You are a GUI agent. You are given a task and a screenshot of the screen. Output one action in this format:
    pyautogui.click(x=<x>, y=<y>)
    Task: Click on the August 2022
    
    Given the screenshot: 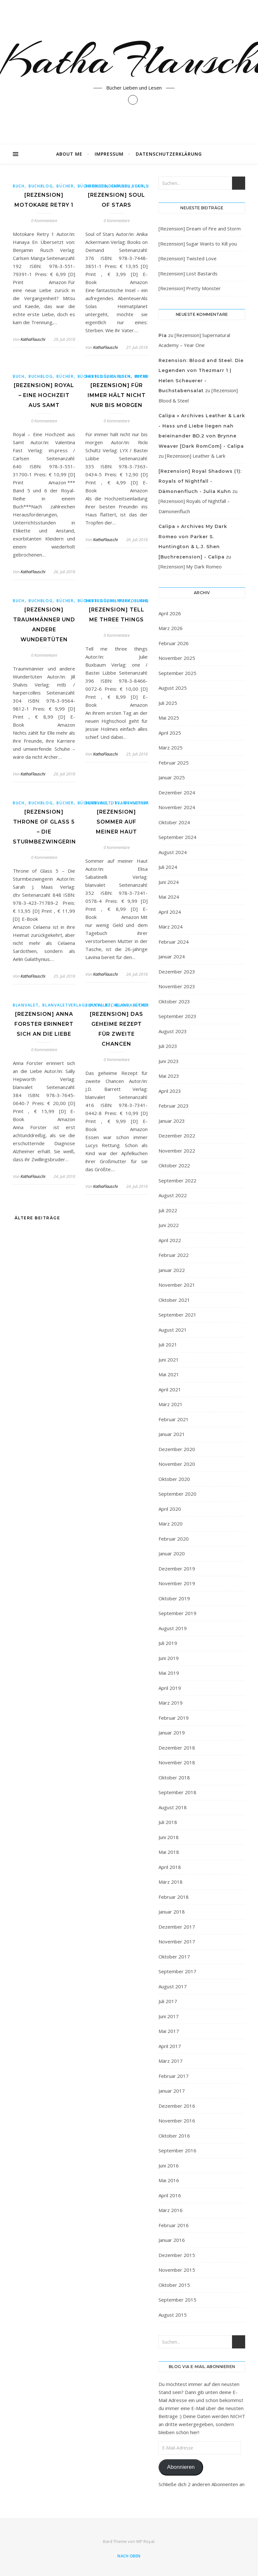 What is the action you would take?
    pyautogui.click(x=173, y=1195)
    